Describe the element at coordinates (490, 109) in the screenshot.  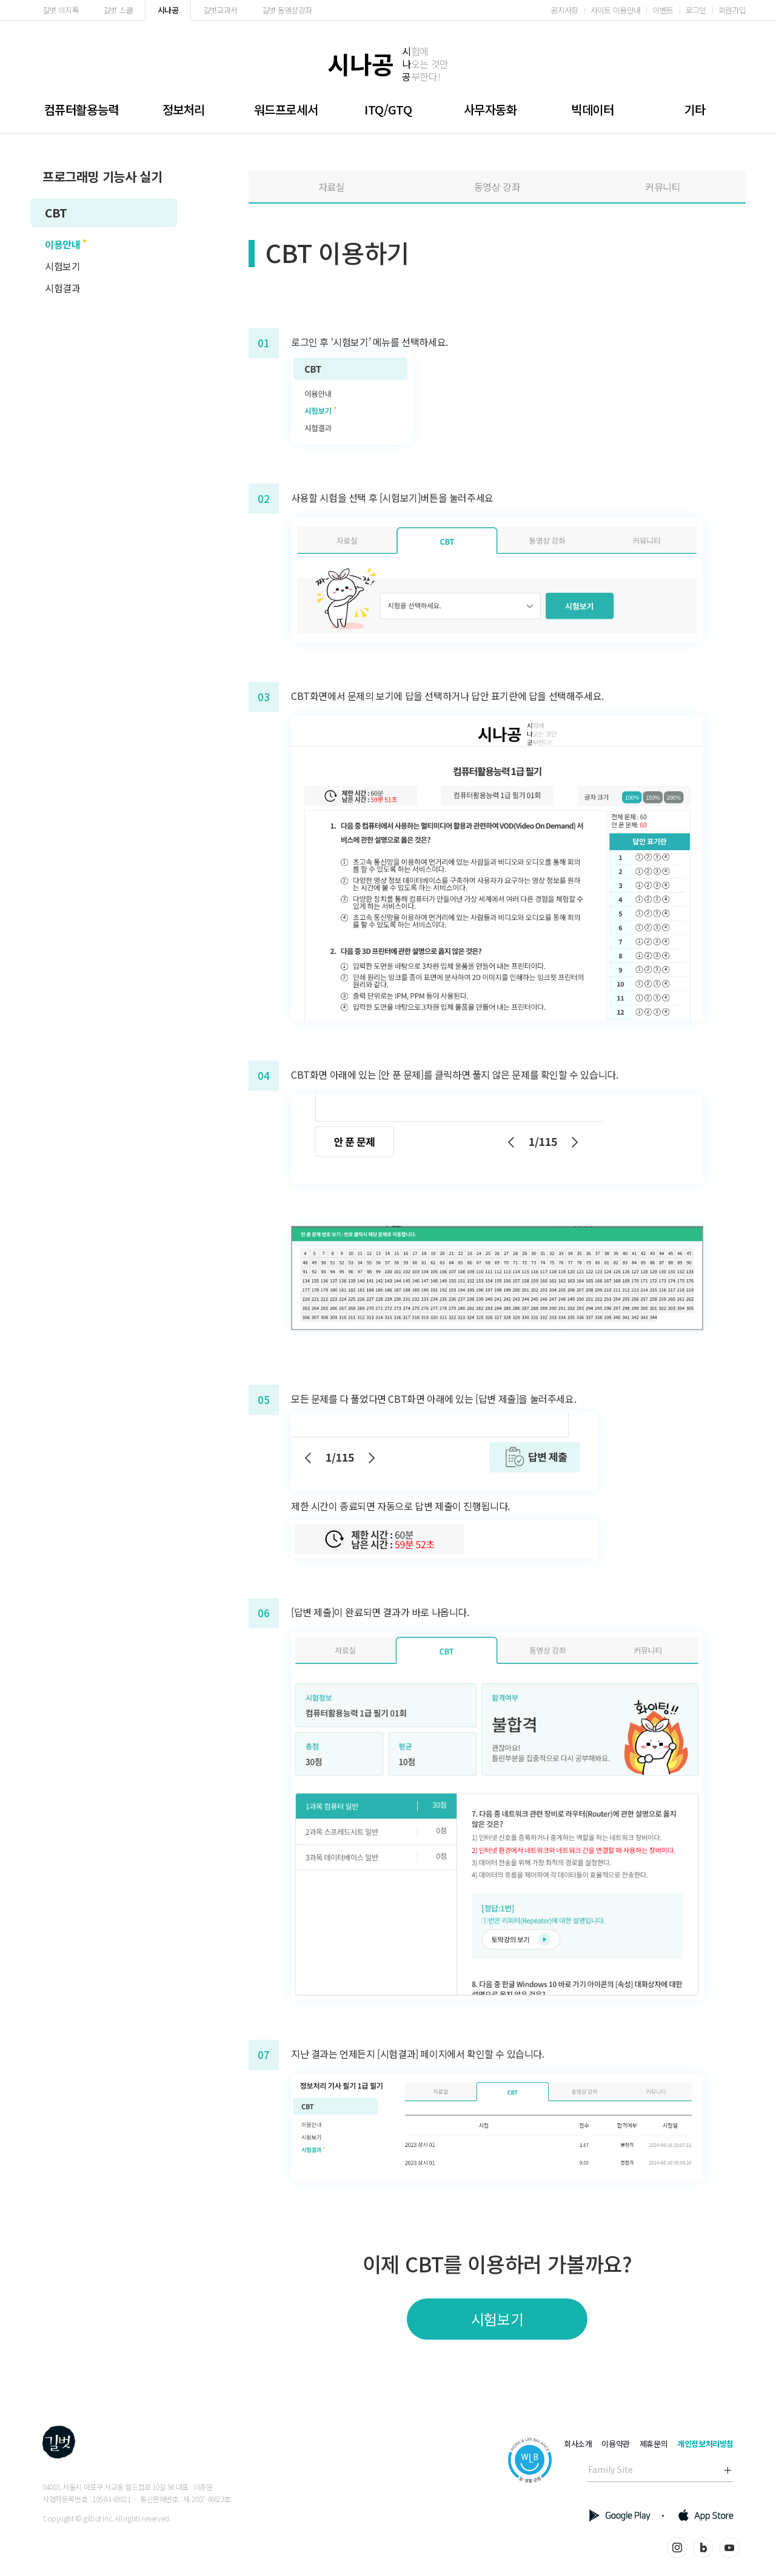
I see `사무자동화` at that location.